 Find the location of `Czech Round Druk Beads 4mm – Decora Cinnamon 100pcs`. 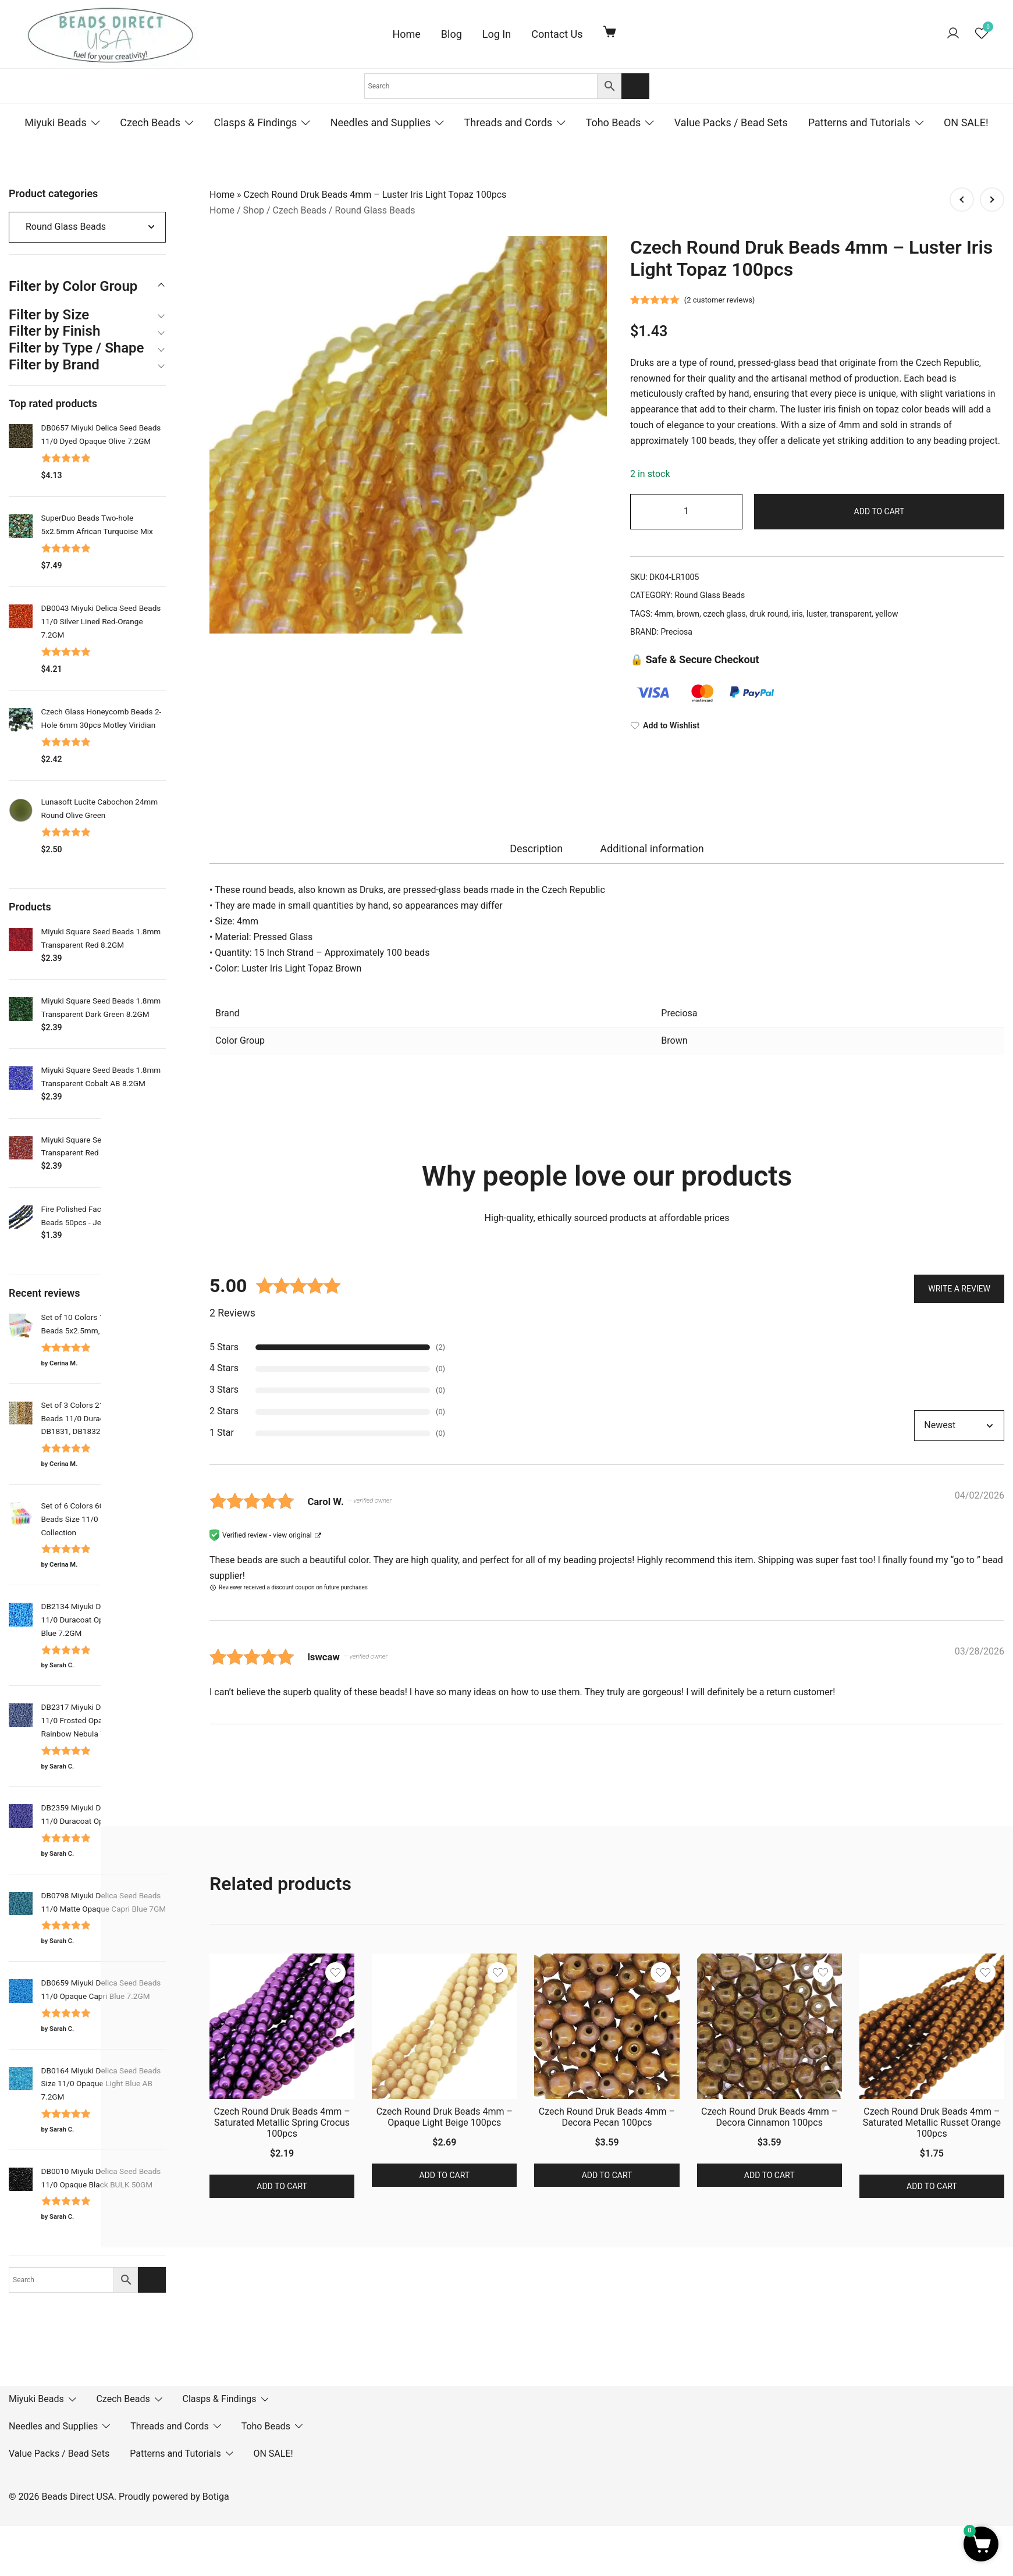

Czech Round Druk Beads 4mm – Decora Cinnamon 100pcs is located at coordinates (769, 2117).